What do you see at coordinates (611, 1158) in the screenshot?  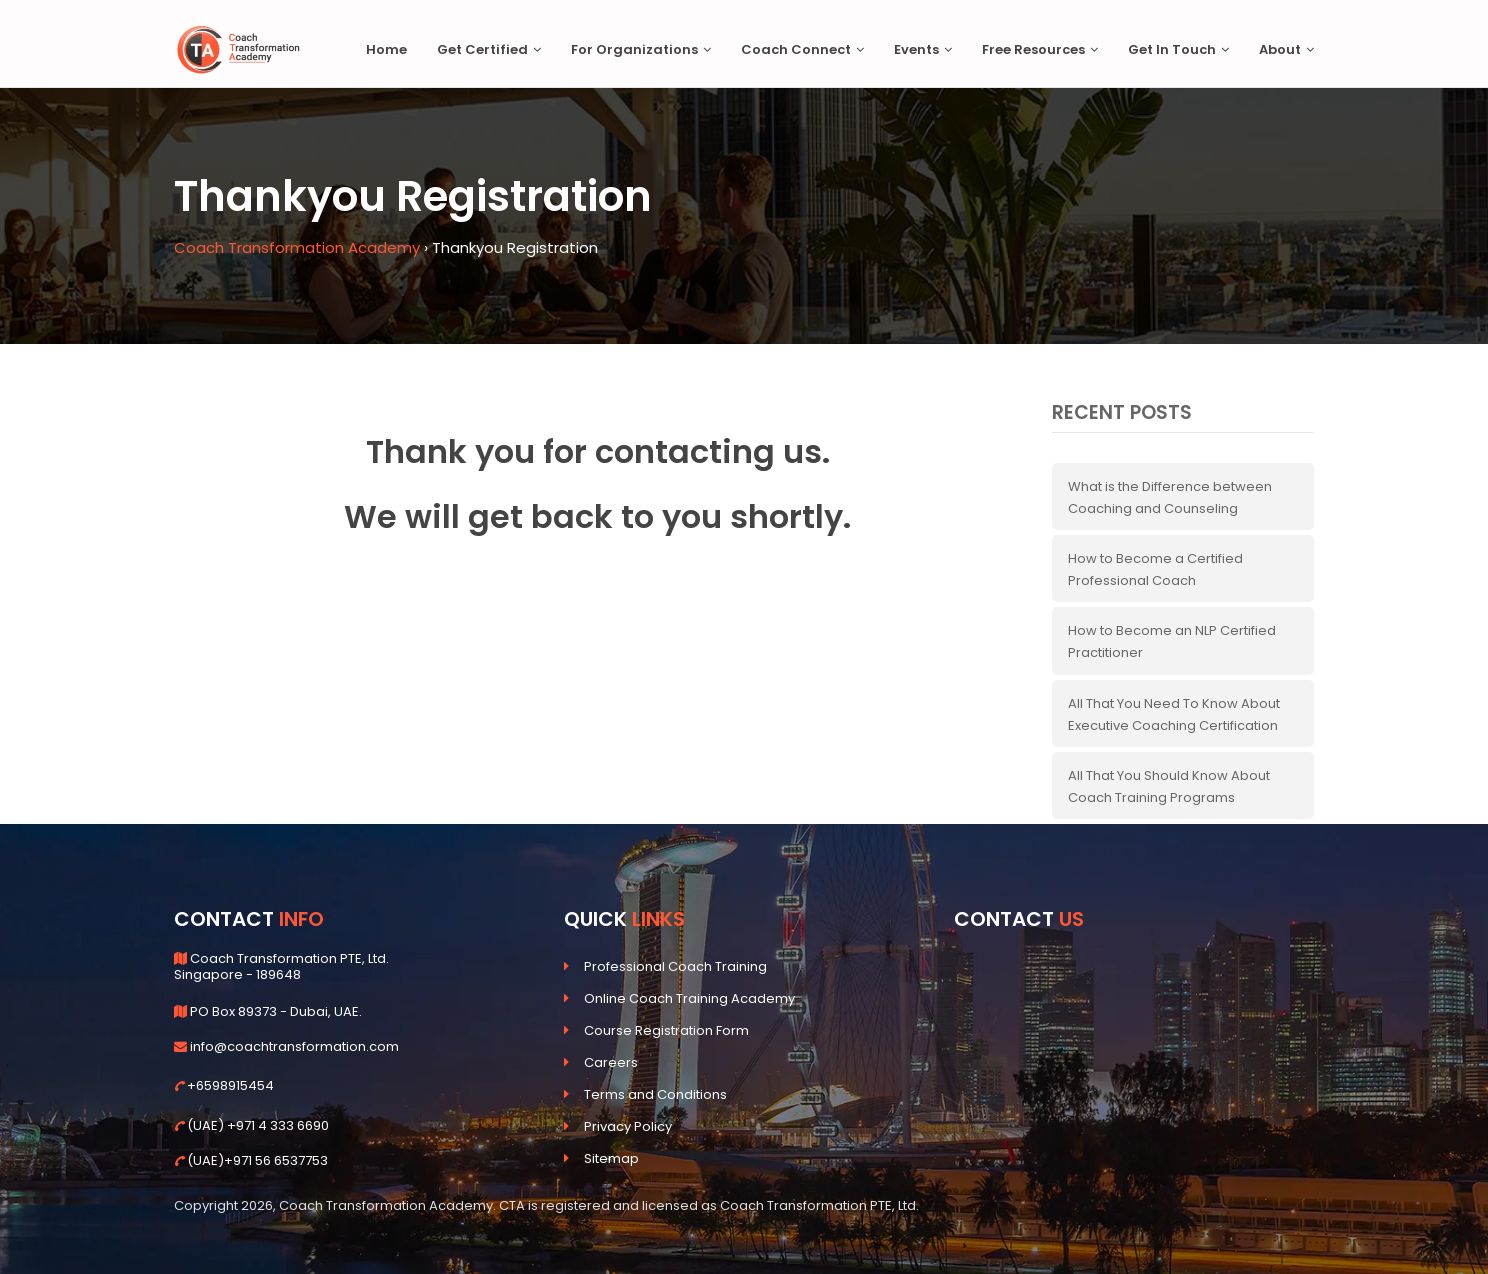 I see `Sitemap` at bounding box center [611, 1158].